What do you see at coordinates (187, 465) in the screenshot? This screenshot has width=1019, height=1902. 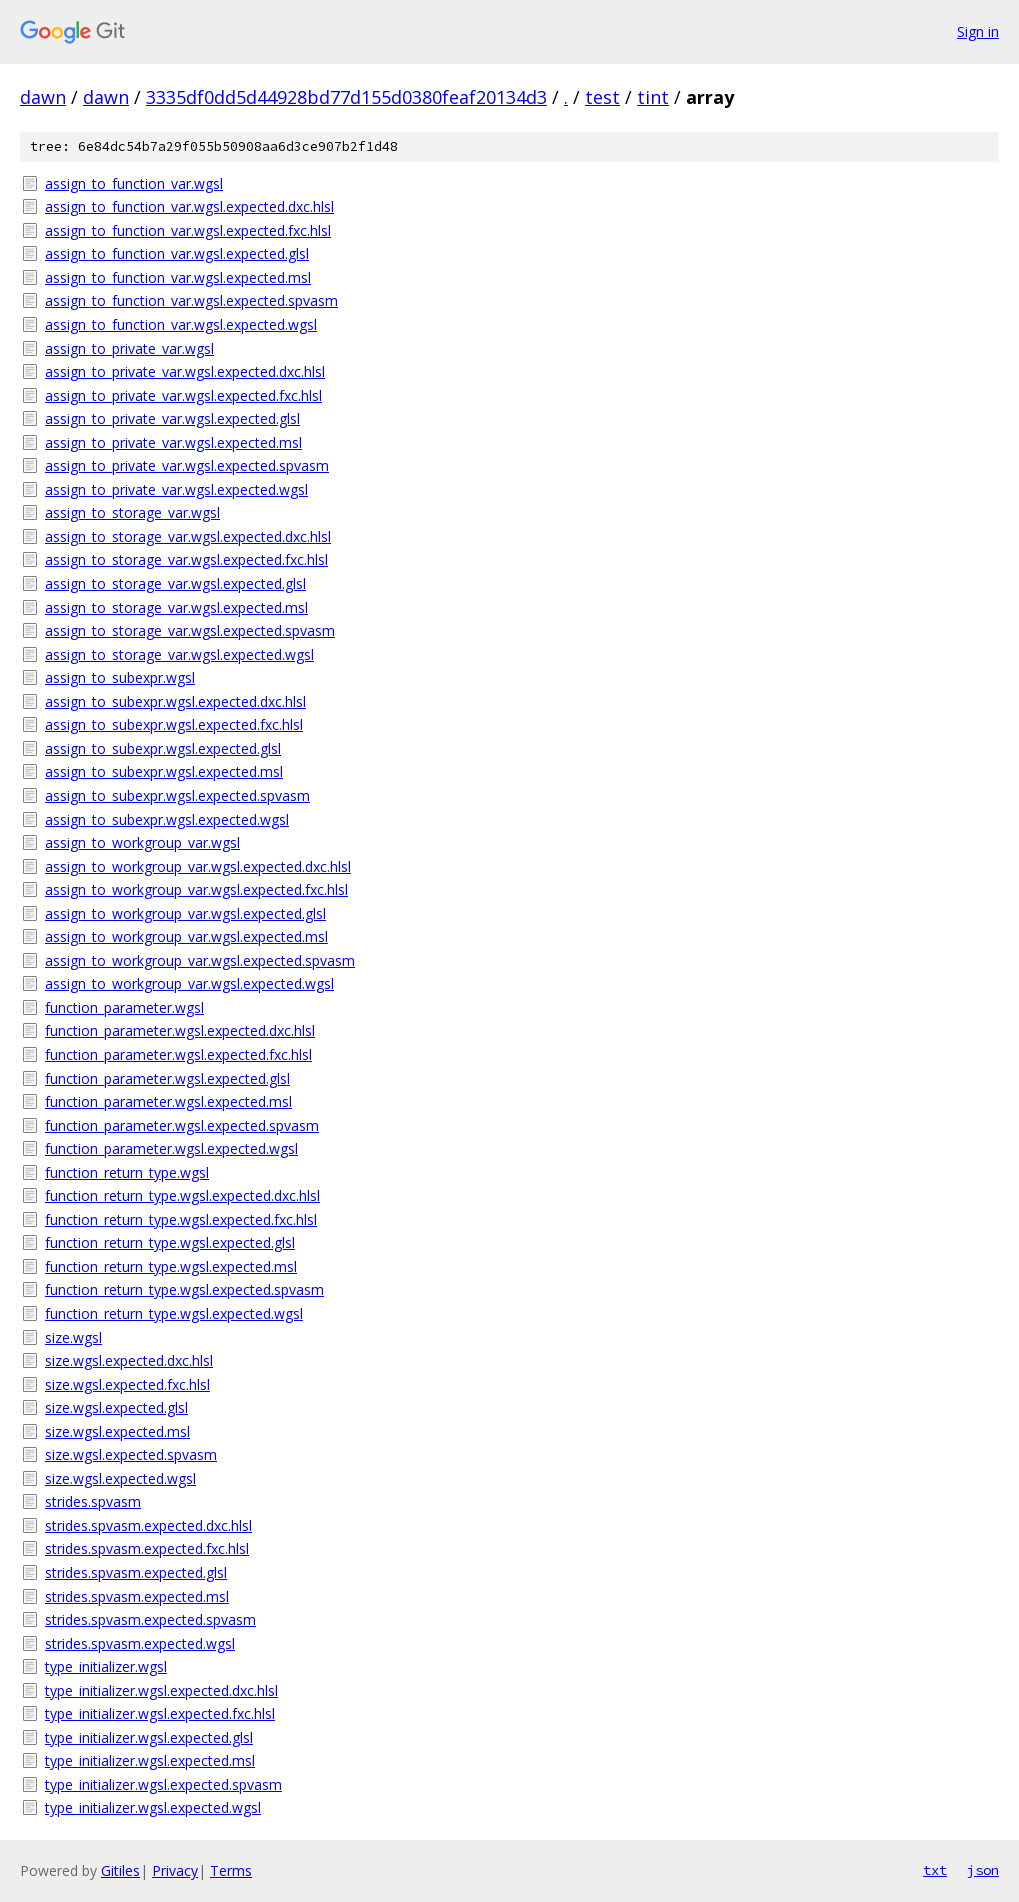 I see `assign_to_private_var.wgsl.expected.spvasm` at bounding box center [187, 465].